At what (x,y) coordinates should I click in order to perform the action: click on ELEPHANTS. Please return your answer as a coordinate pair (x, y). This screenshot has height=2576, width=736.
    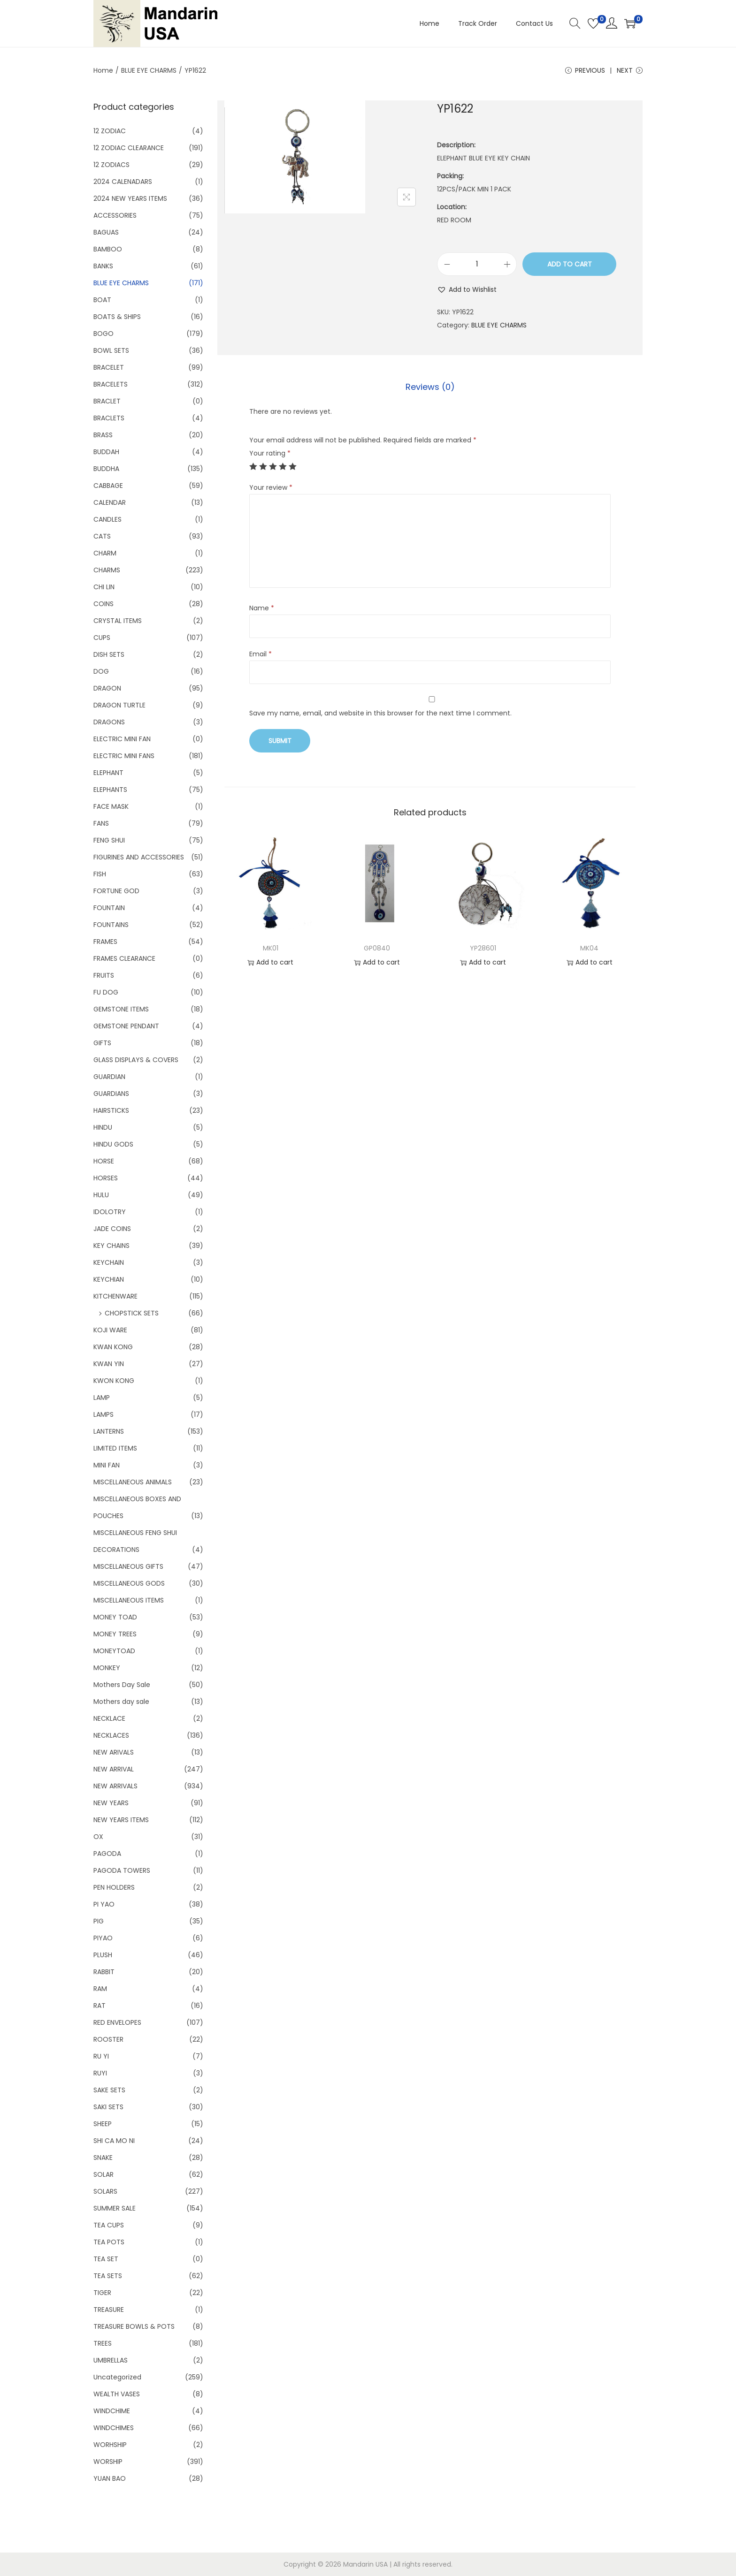
    Looking at the image, I should click on (110, 789).